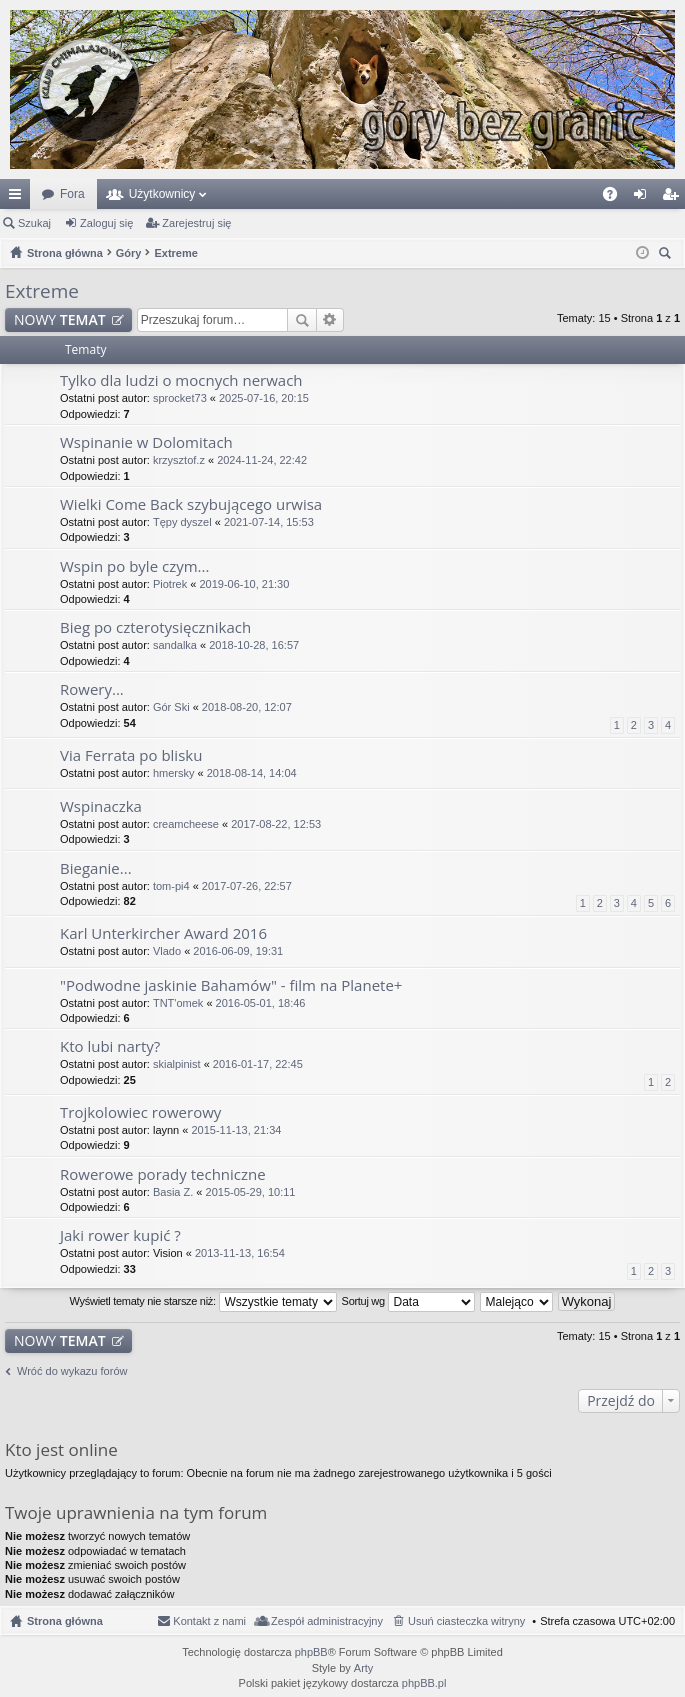  Describe the element at coordinates (181, 380) in the screenshot. I see `Tylko dla ludzi o mocnych nerwach` at that location.